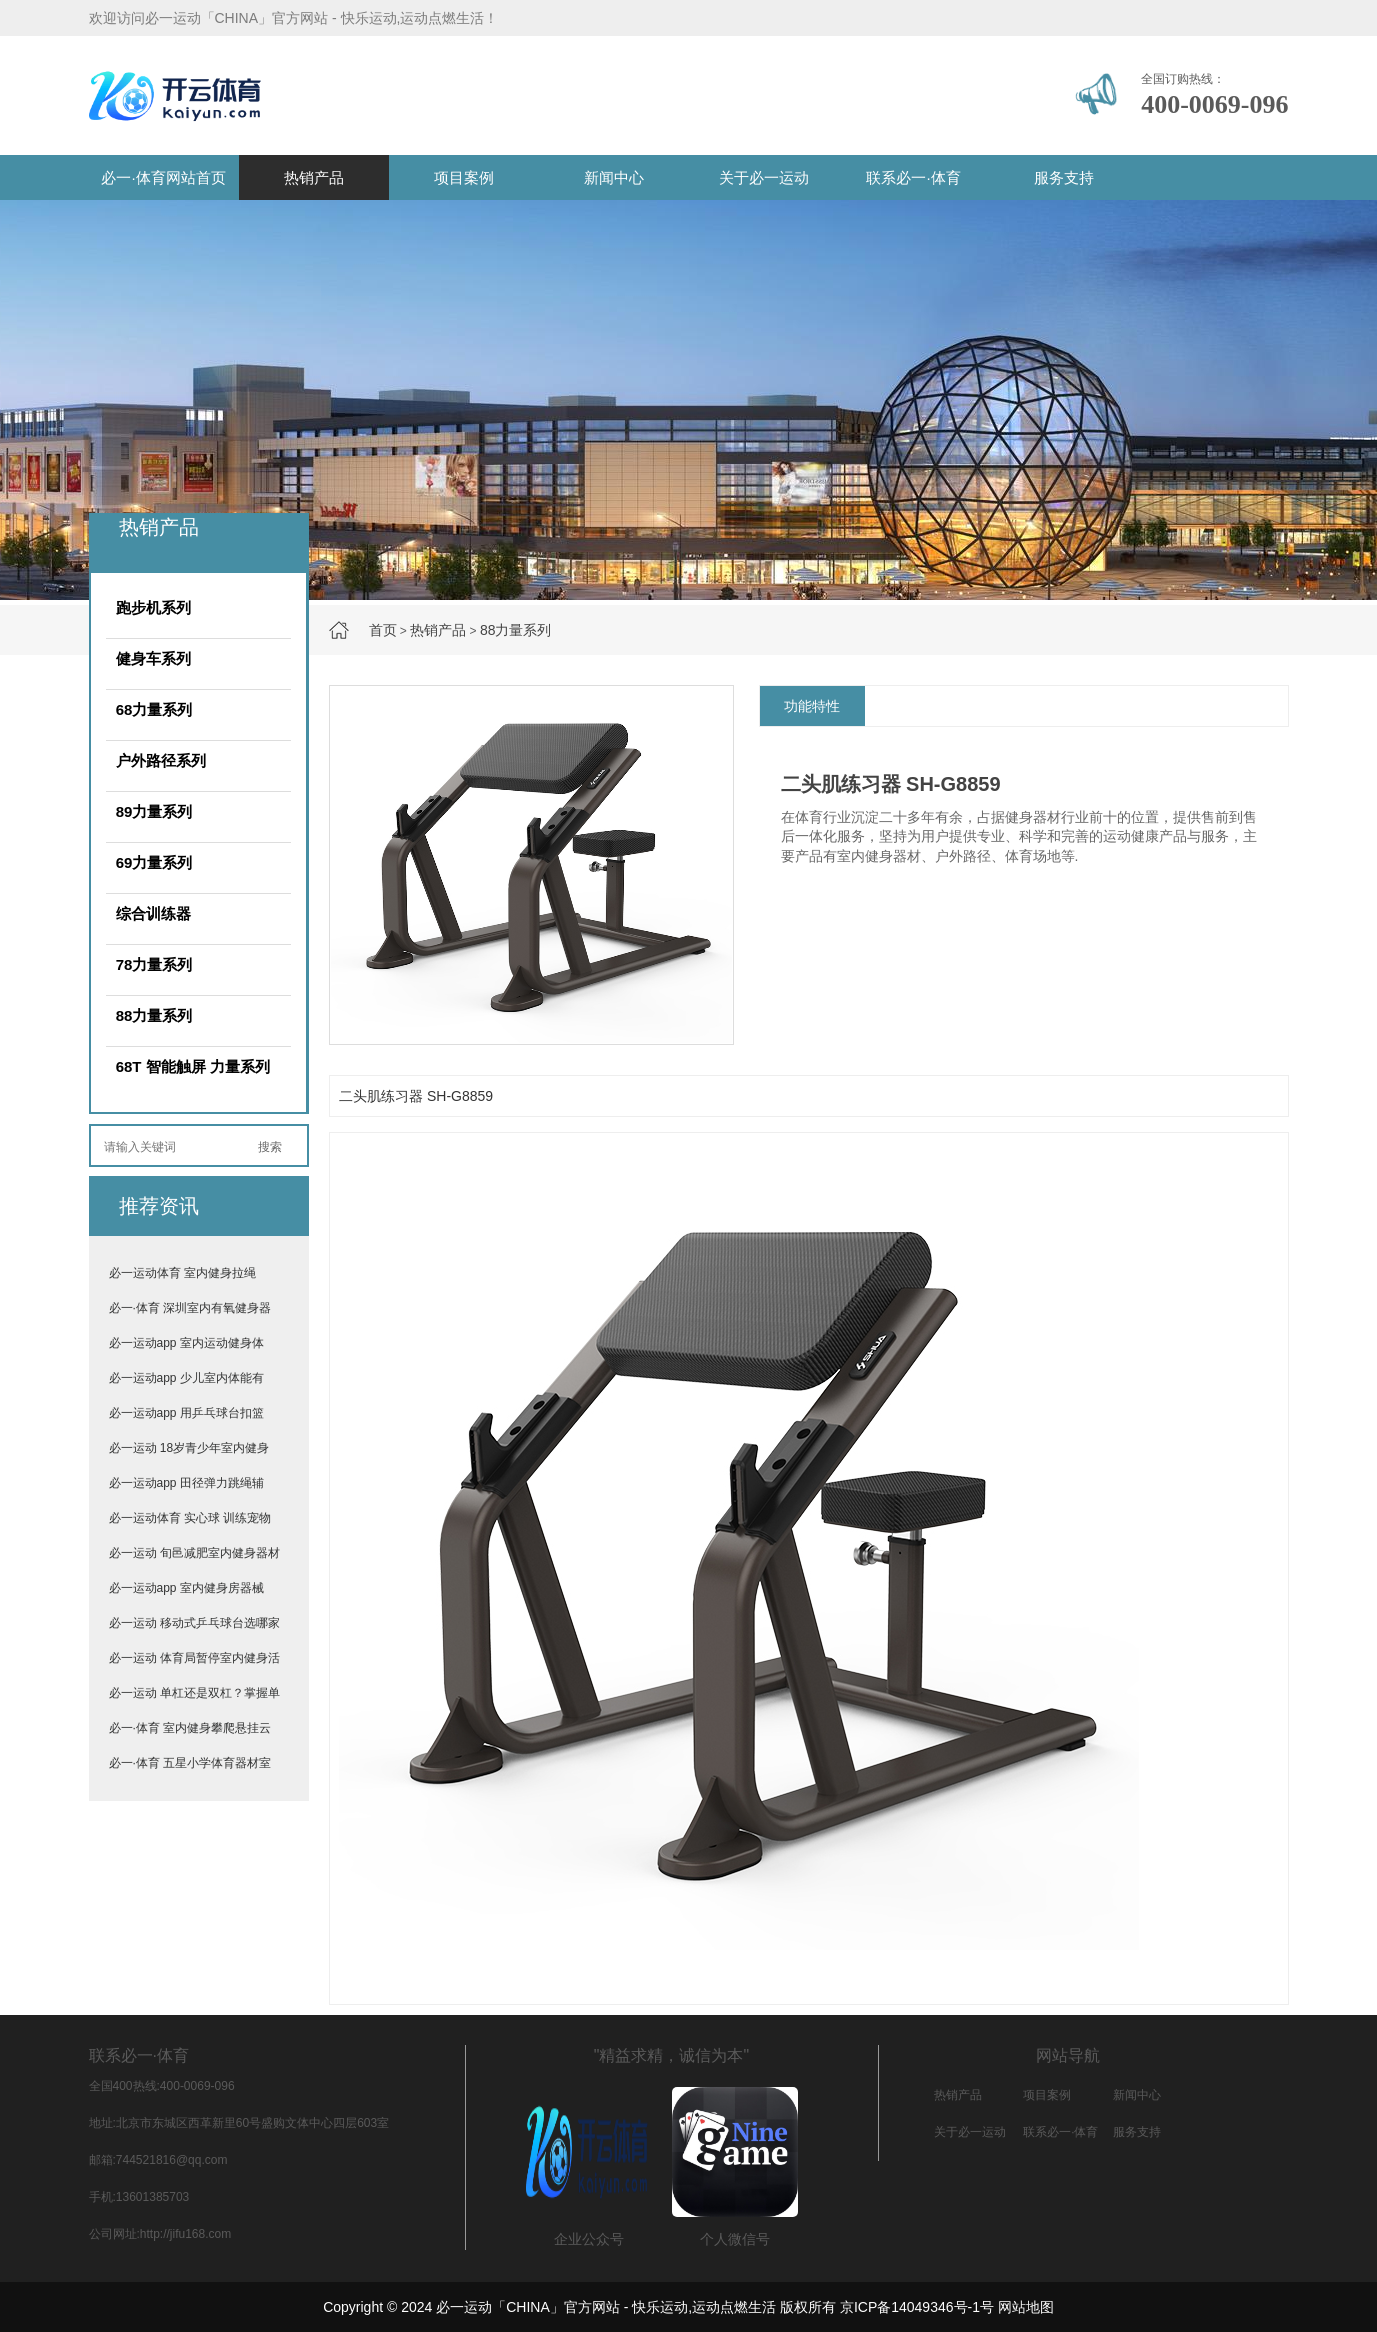 This screenshot has width=1377, height=2332. What do you see at coordinates (194, 1623) in the screenshot?
I see `必一运动 移动式乒乓球台选哪家` at bounding box center [194, 1623].